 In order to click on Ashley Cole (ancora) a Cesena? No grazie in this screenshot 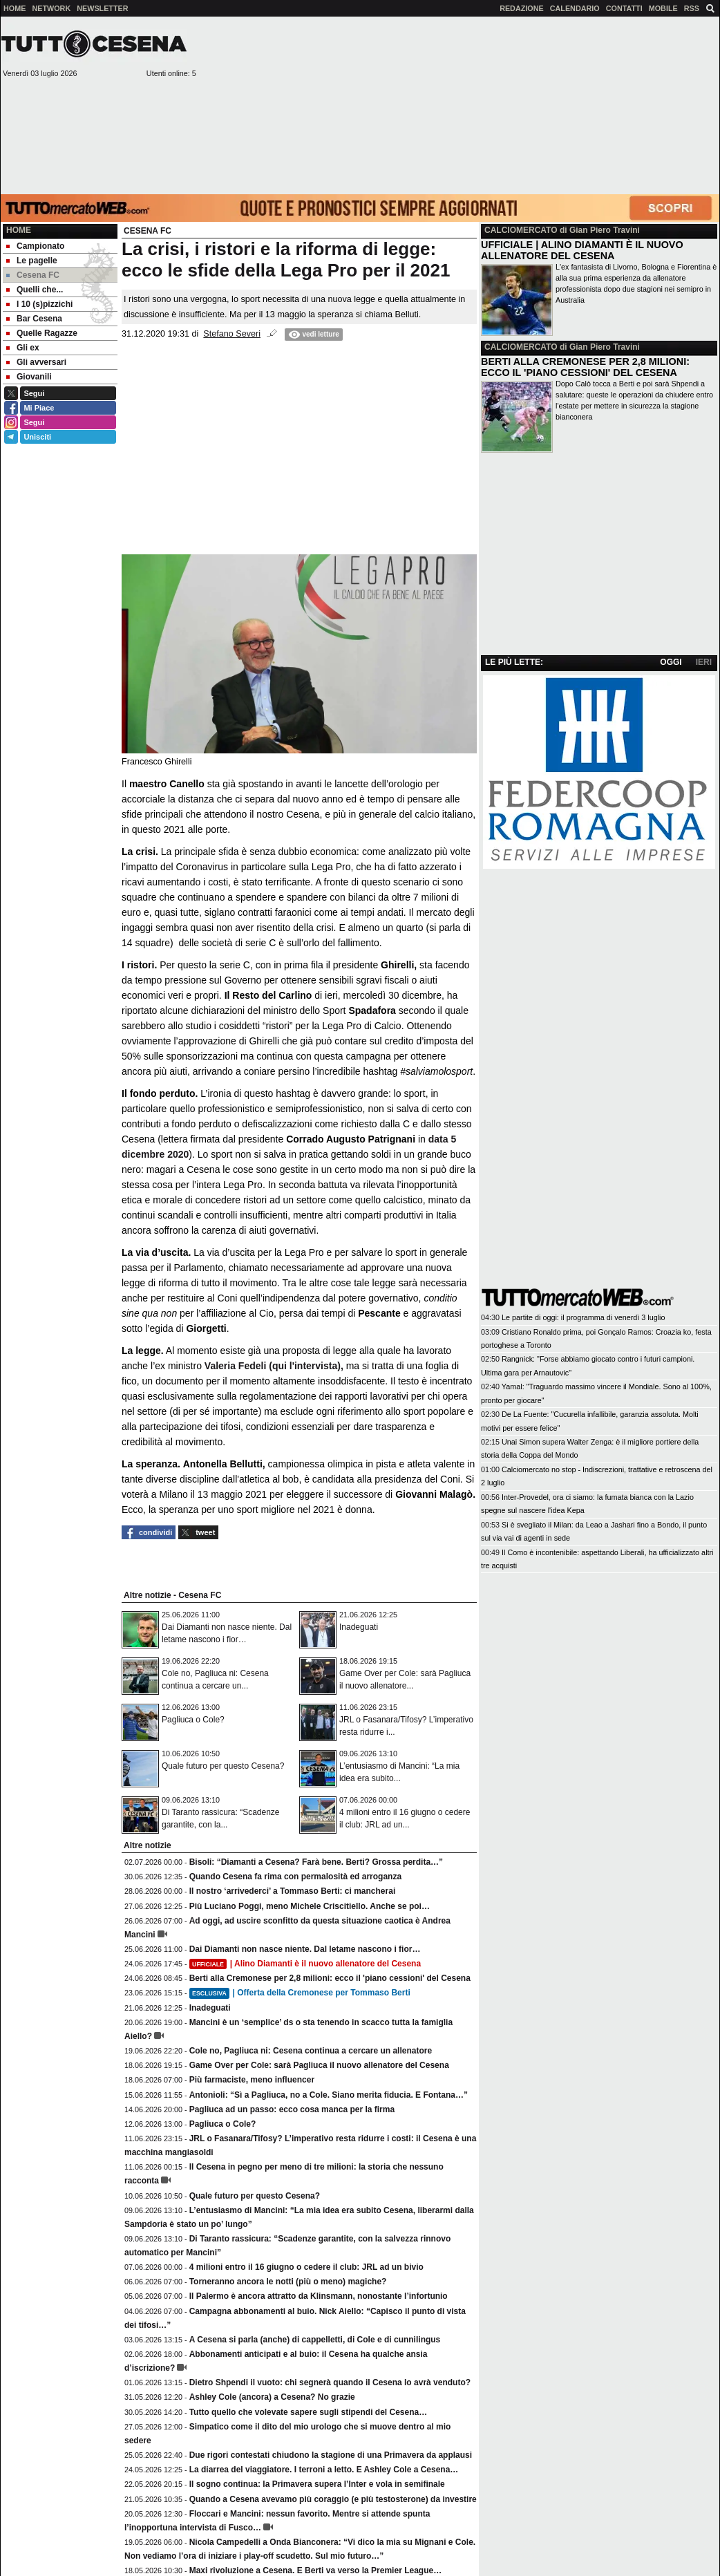, I will do `click(272, 2397)`.